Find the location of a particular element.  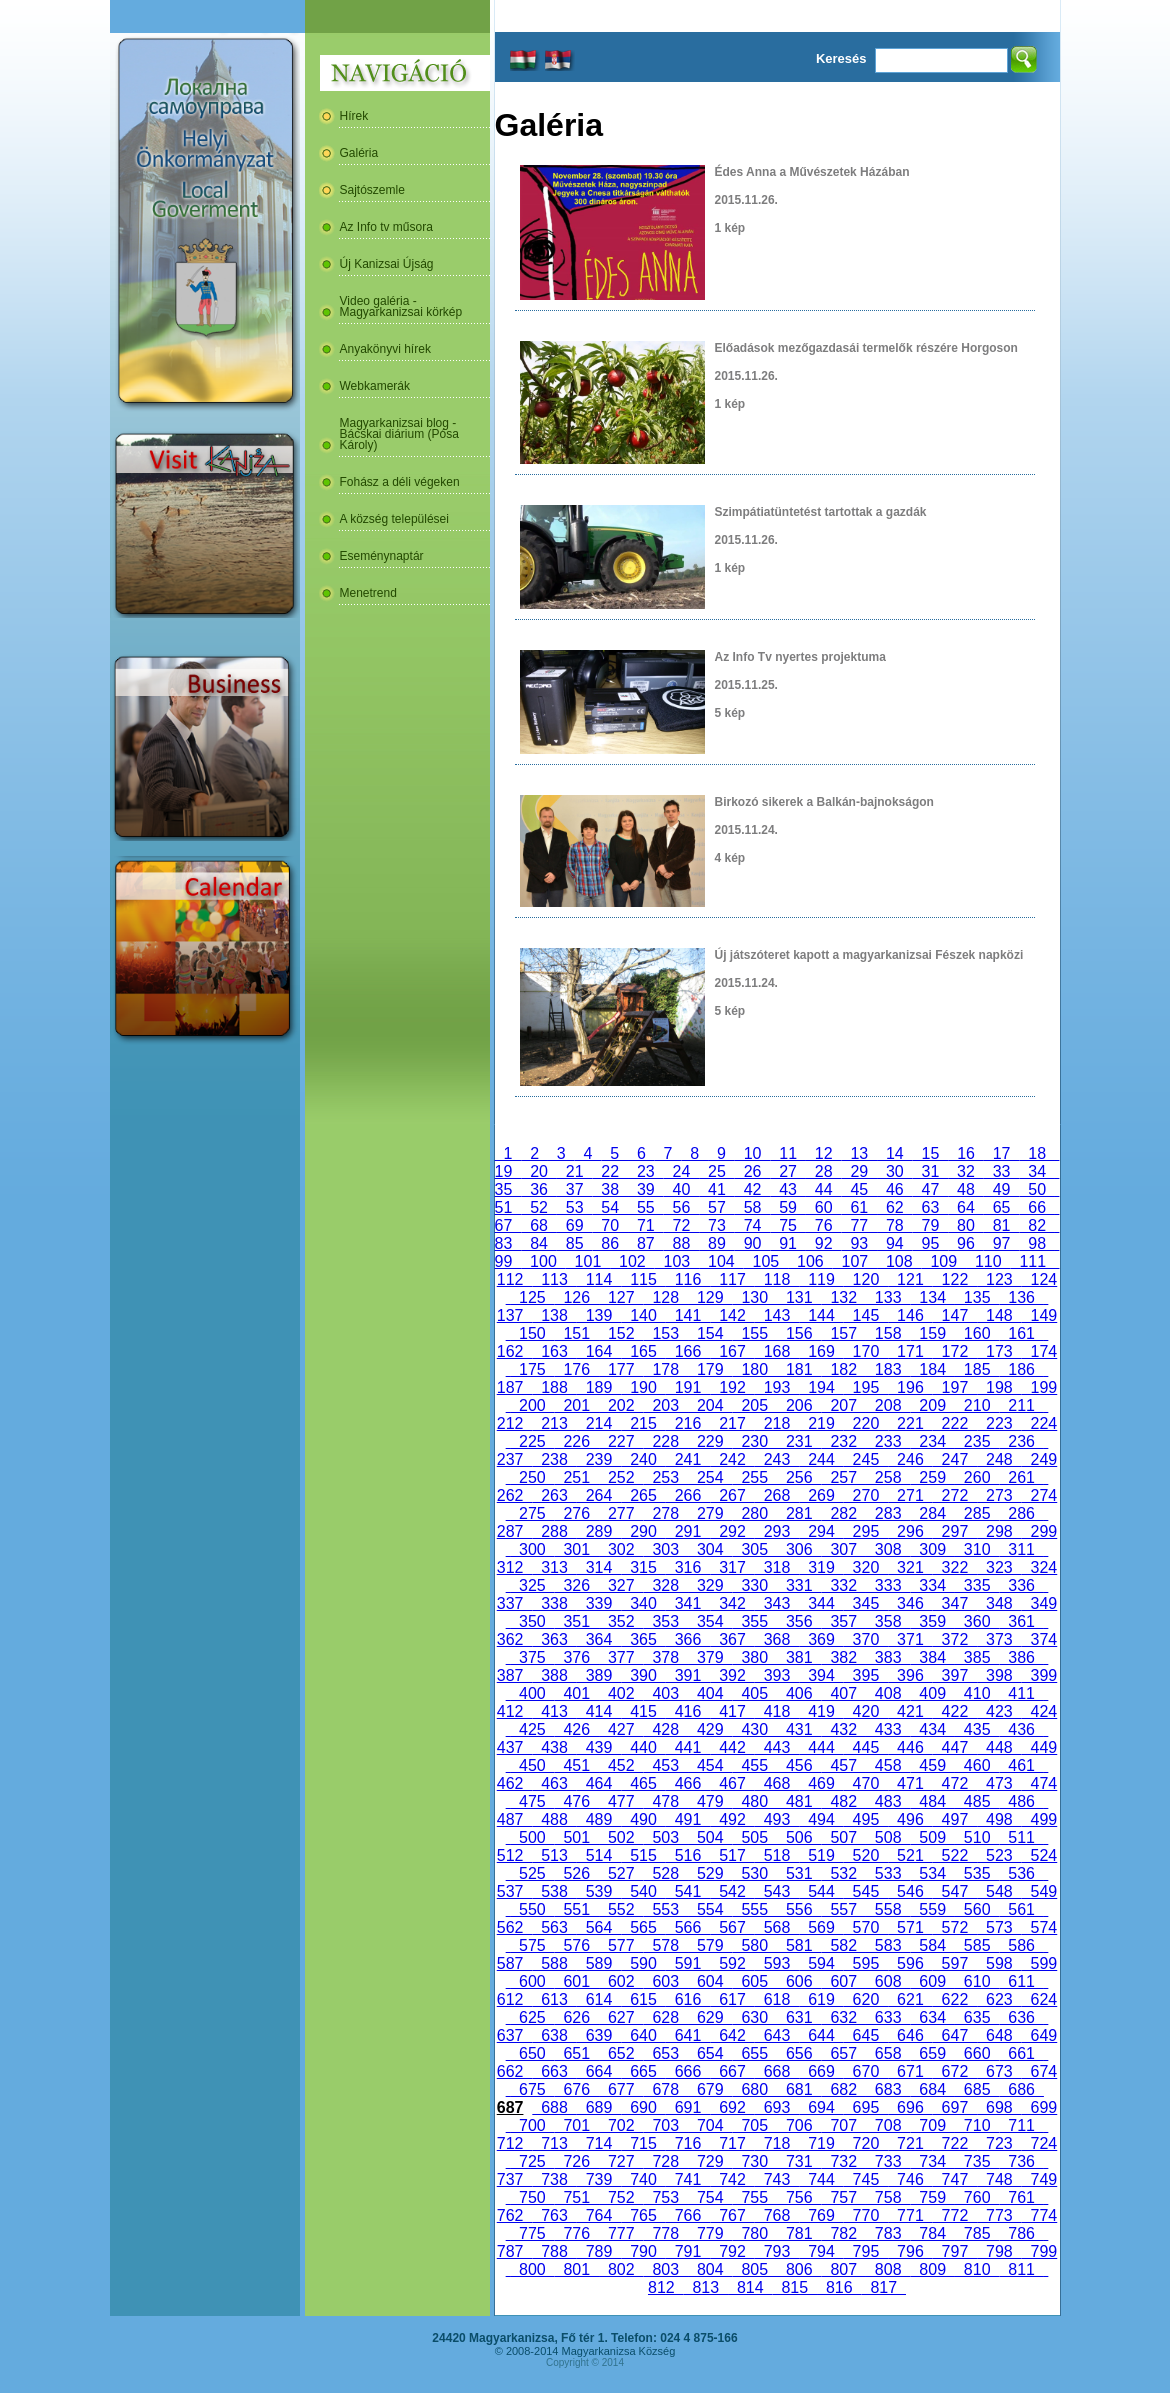

91 is located at coordinates (788, 1243).